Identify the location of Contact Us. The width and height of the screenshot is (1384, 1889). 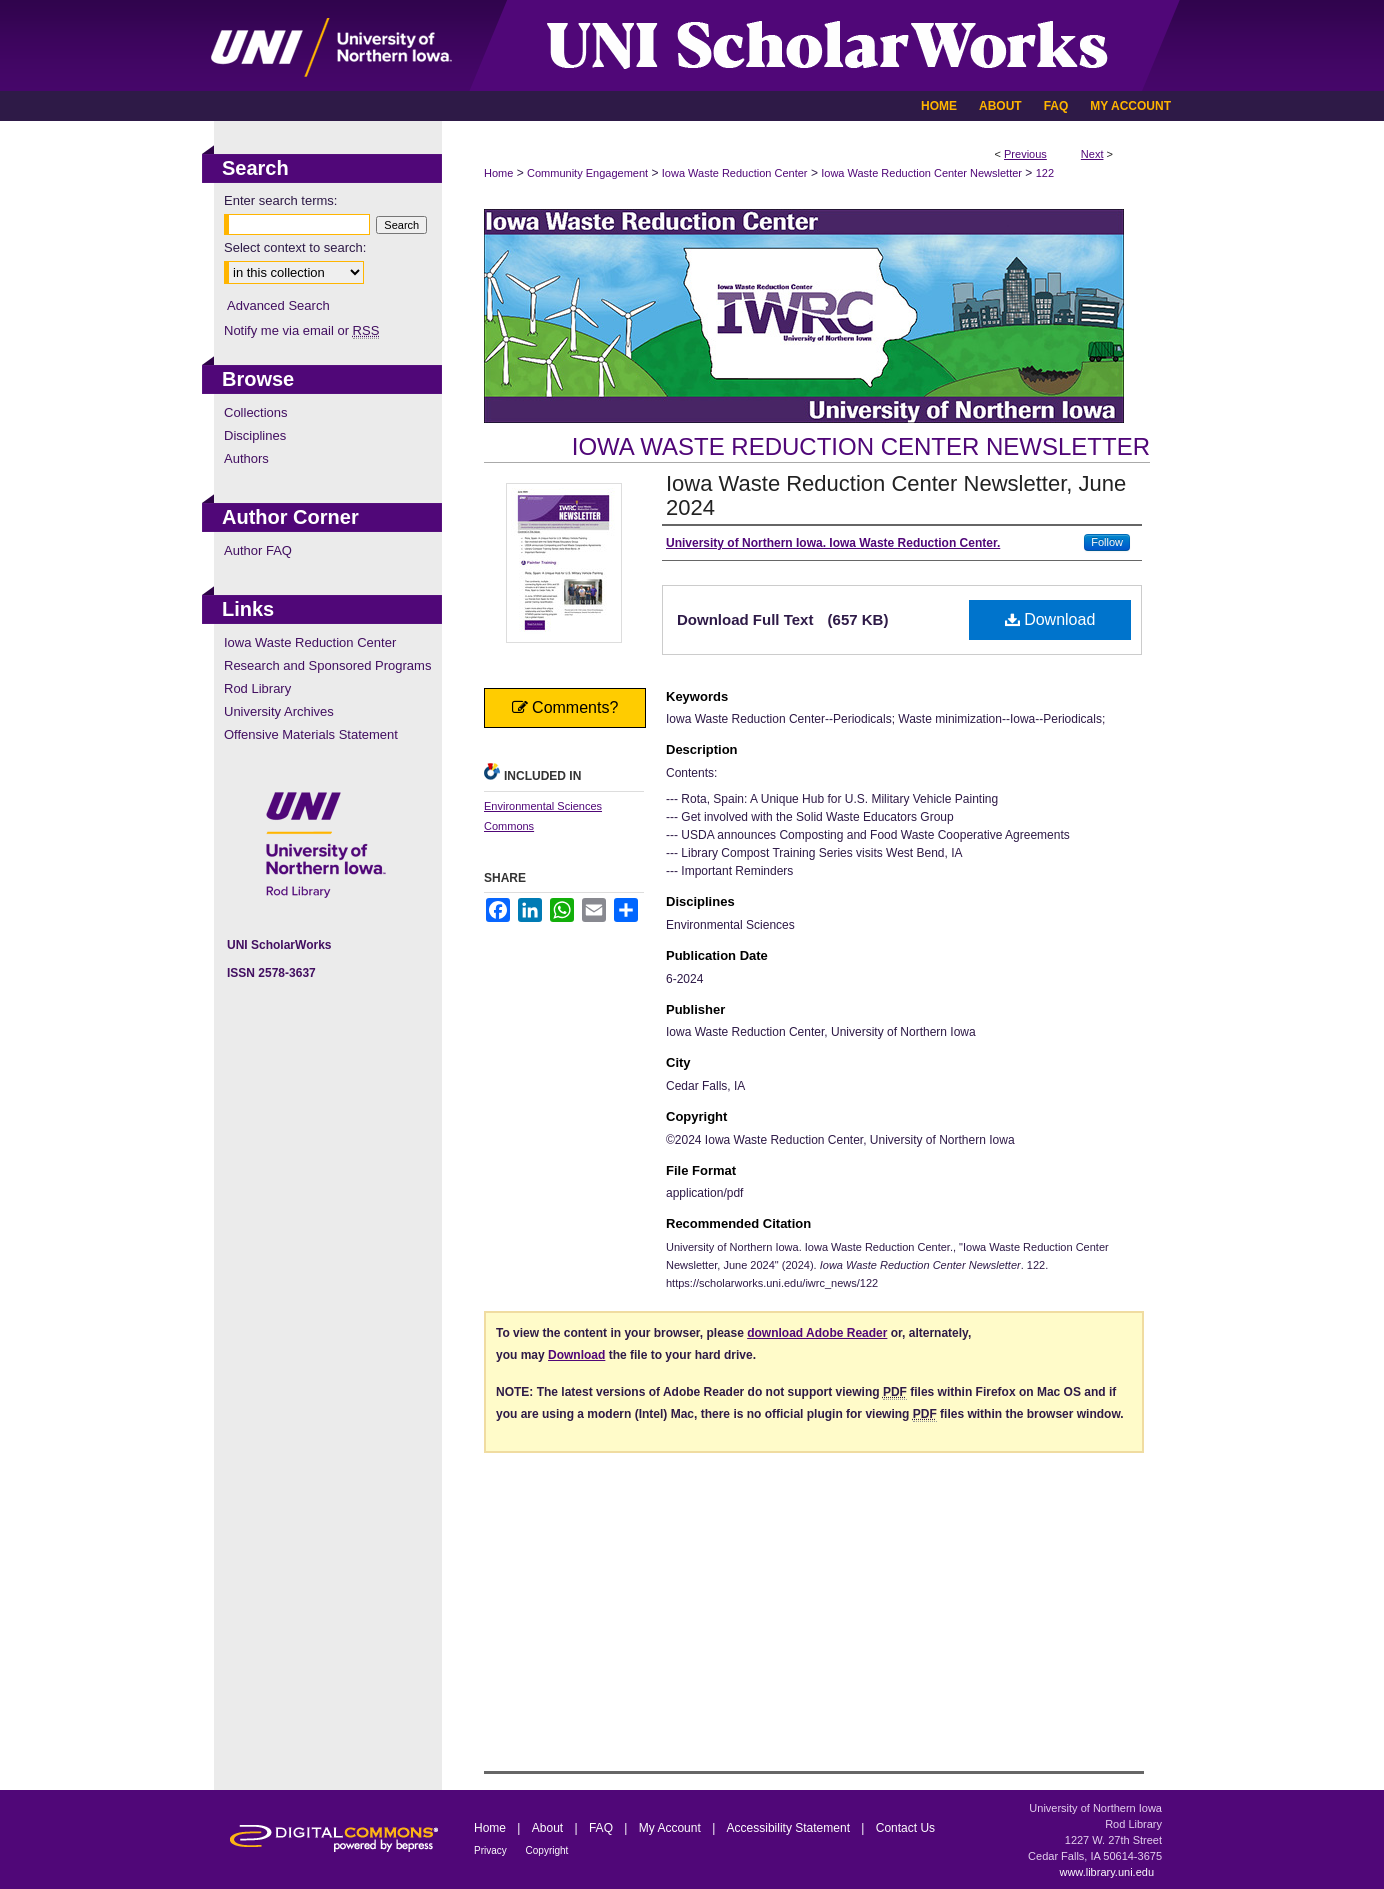
(905, 1828).